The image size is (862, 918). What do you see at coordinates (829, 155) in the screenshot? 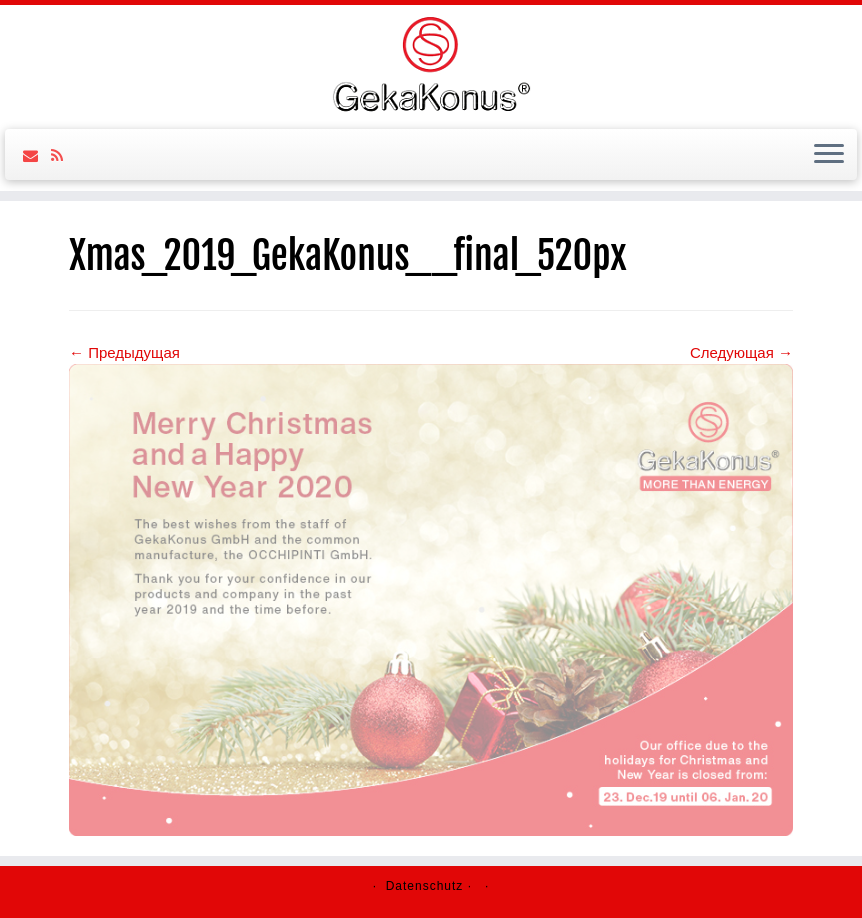
I see `[Открыть меню]` at bounding box center [829, 155].